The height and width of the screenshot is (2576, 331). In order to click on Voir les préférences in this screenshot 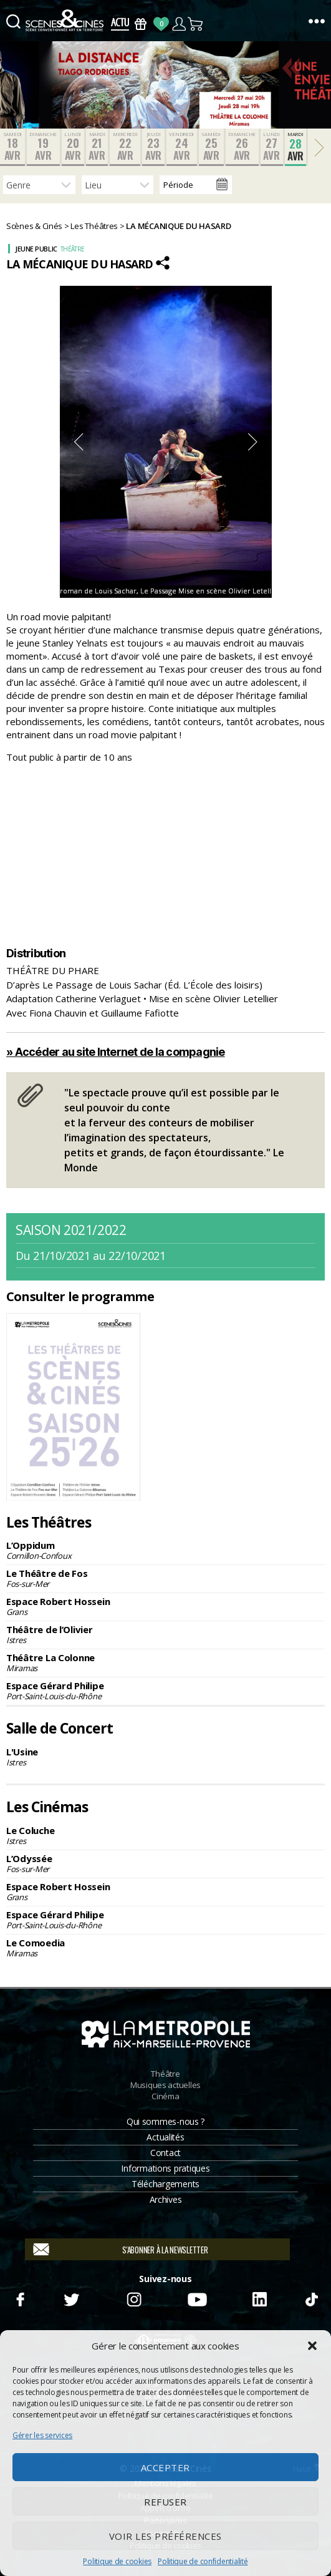, I will do `click(165, 2536)`.